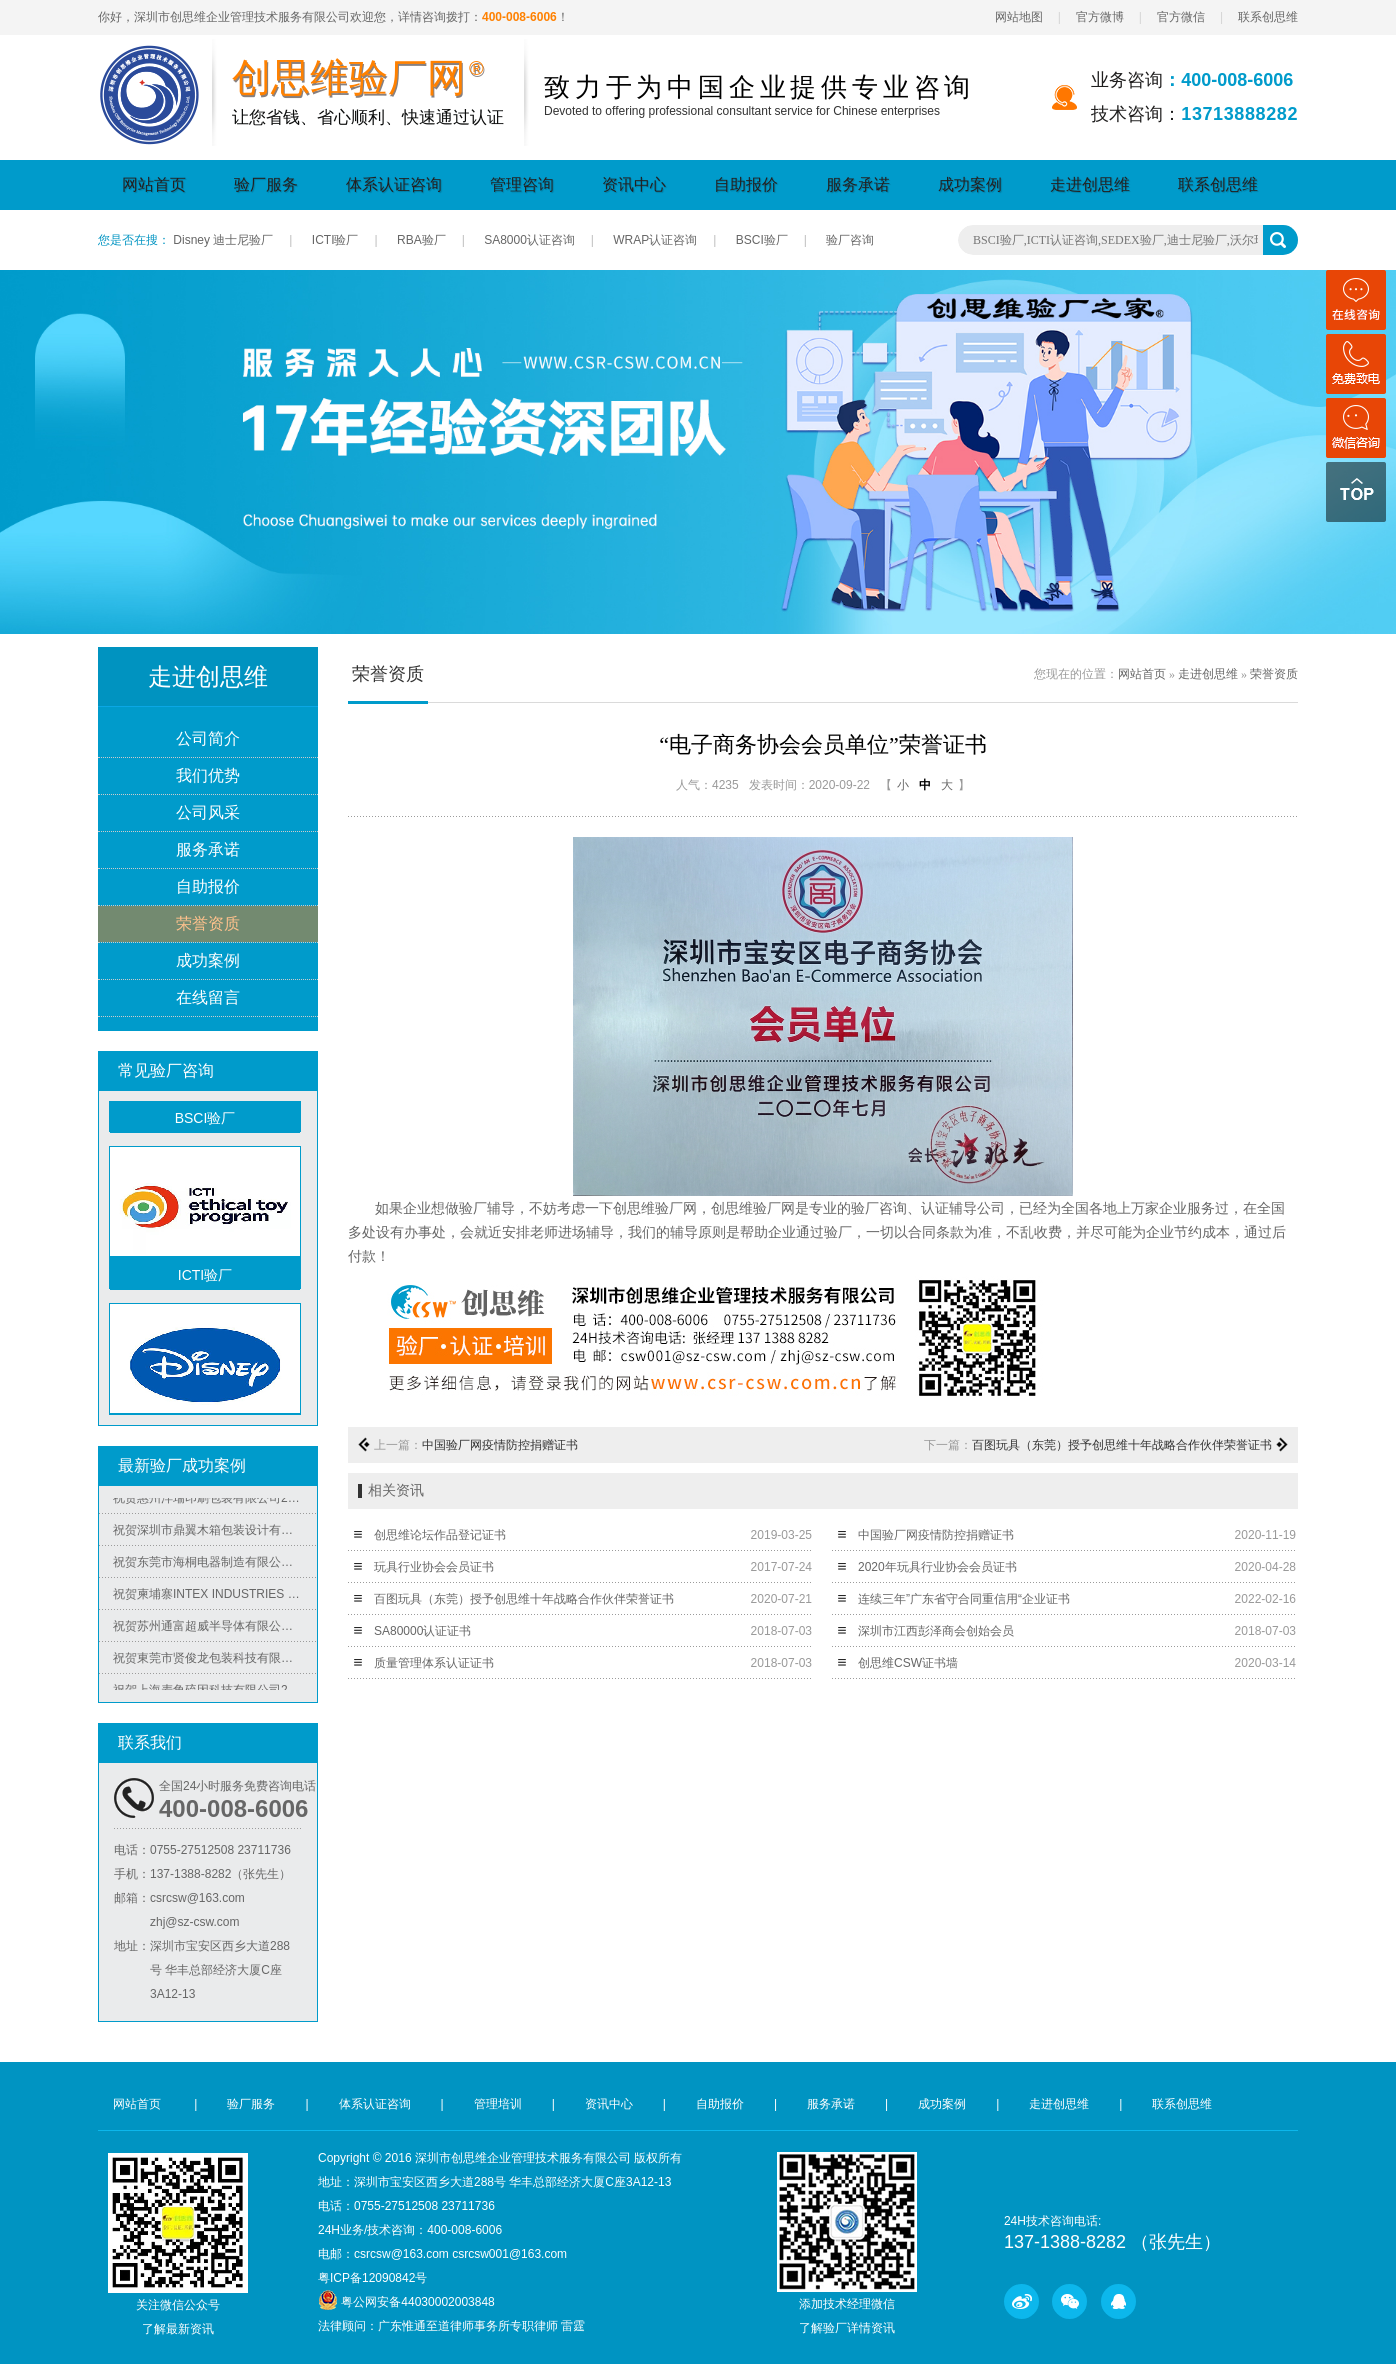 The width and height of the screenshot is (1396, 2364). Describe the element at coordinates (1122, 1445) in the screenshot. I see `百图玩具（东莞）授予创思维十年战略合作伙伴荣誉证书` at that location.